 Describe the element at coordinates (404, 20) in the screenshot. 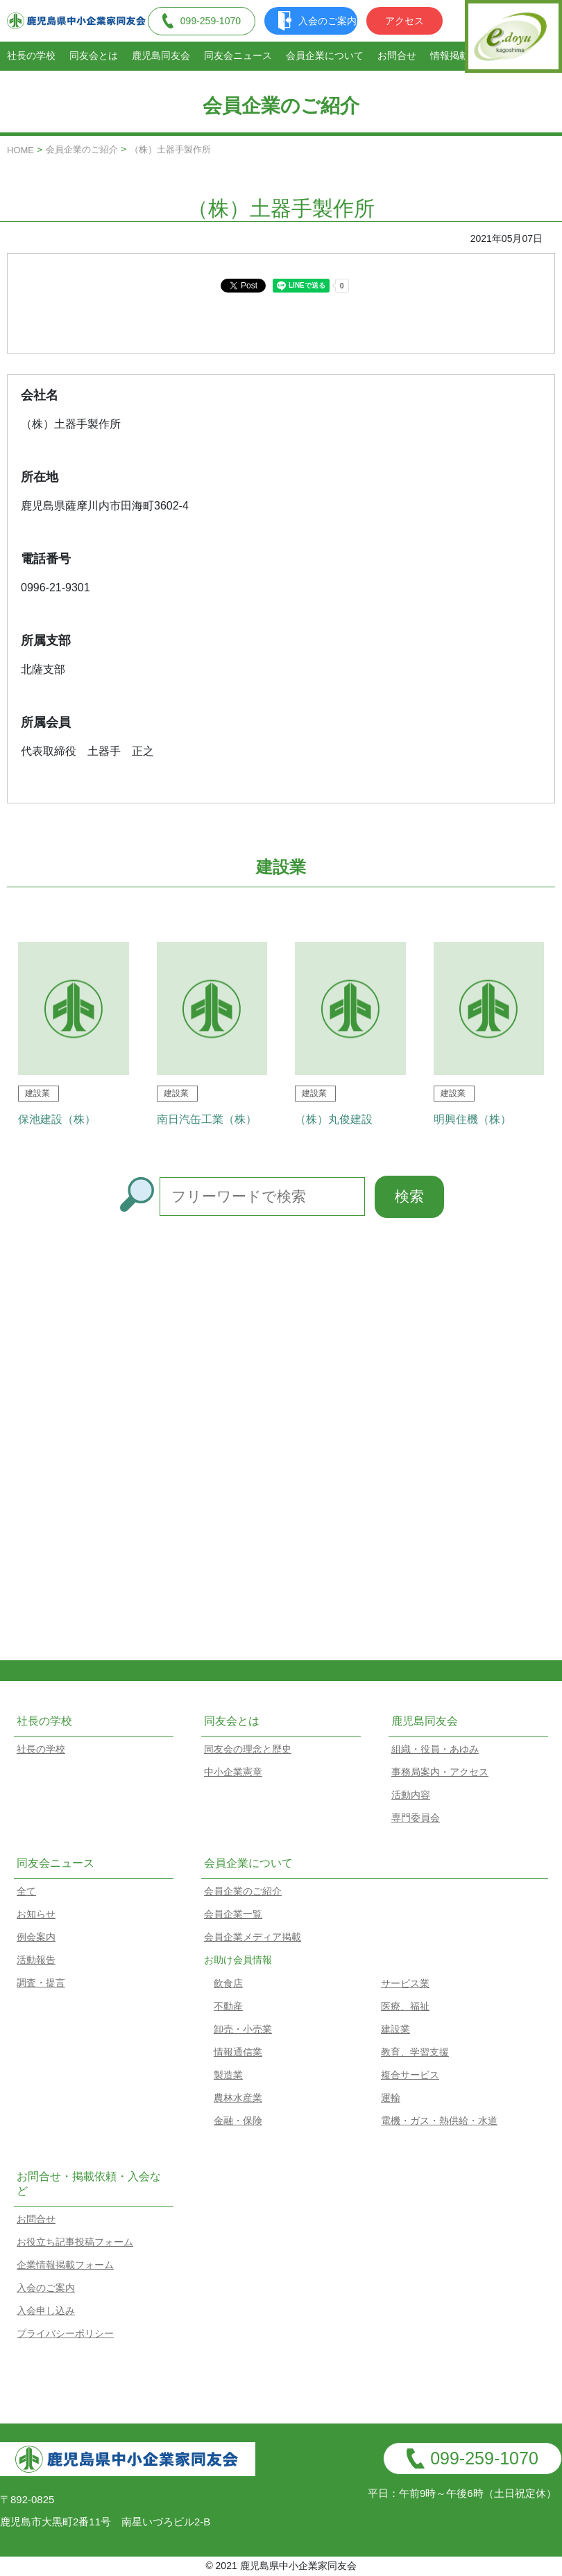

I see `アクセス` at that location.